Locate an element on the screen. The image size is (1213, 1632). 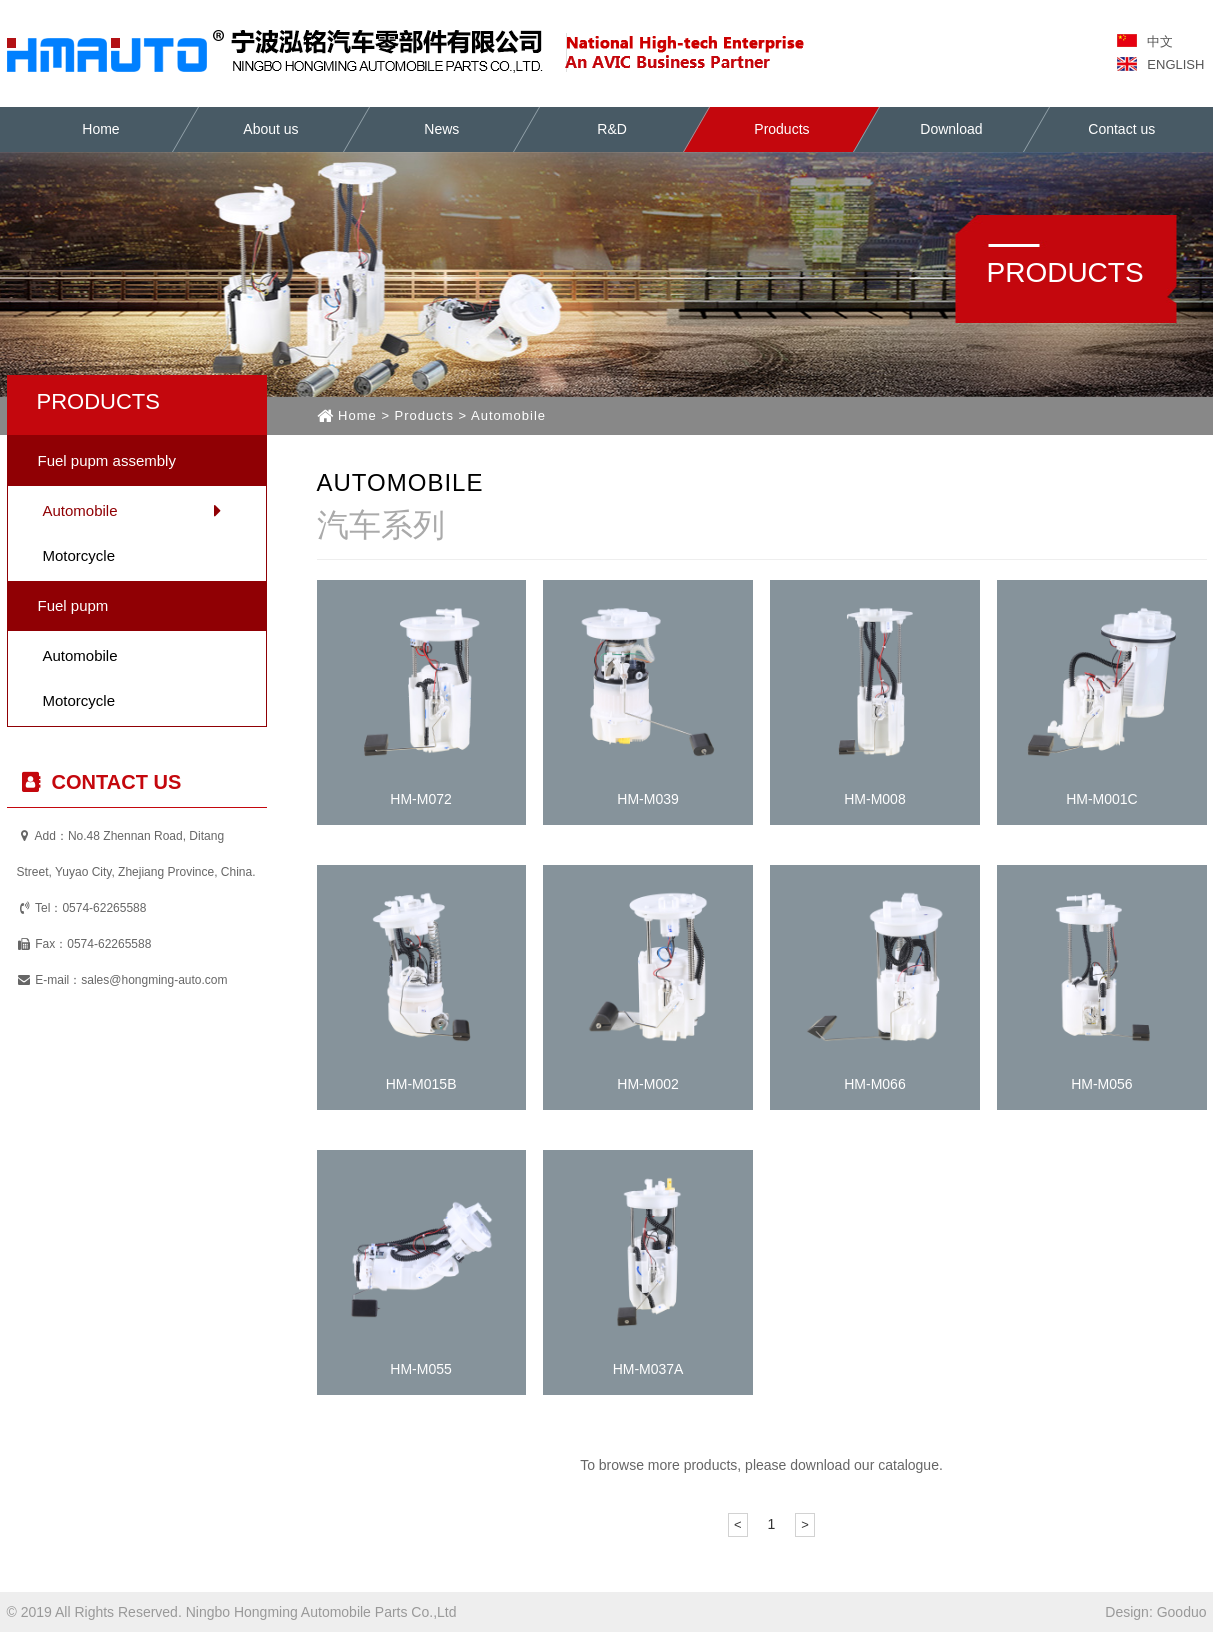
Home is located at coordinates (100, 129).